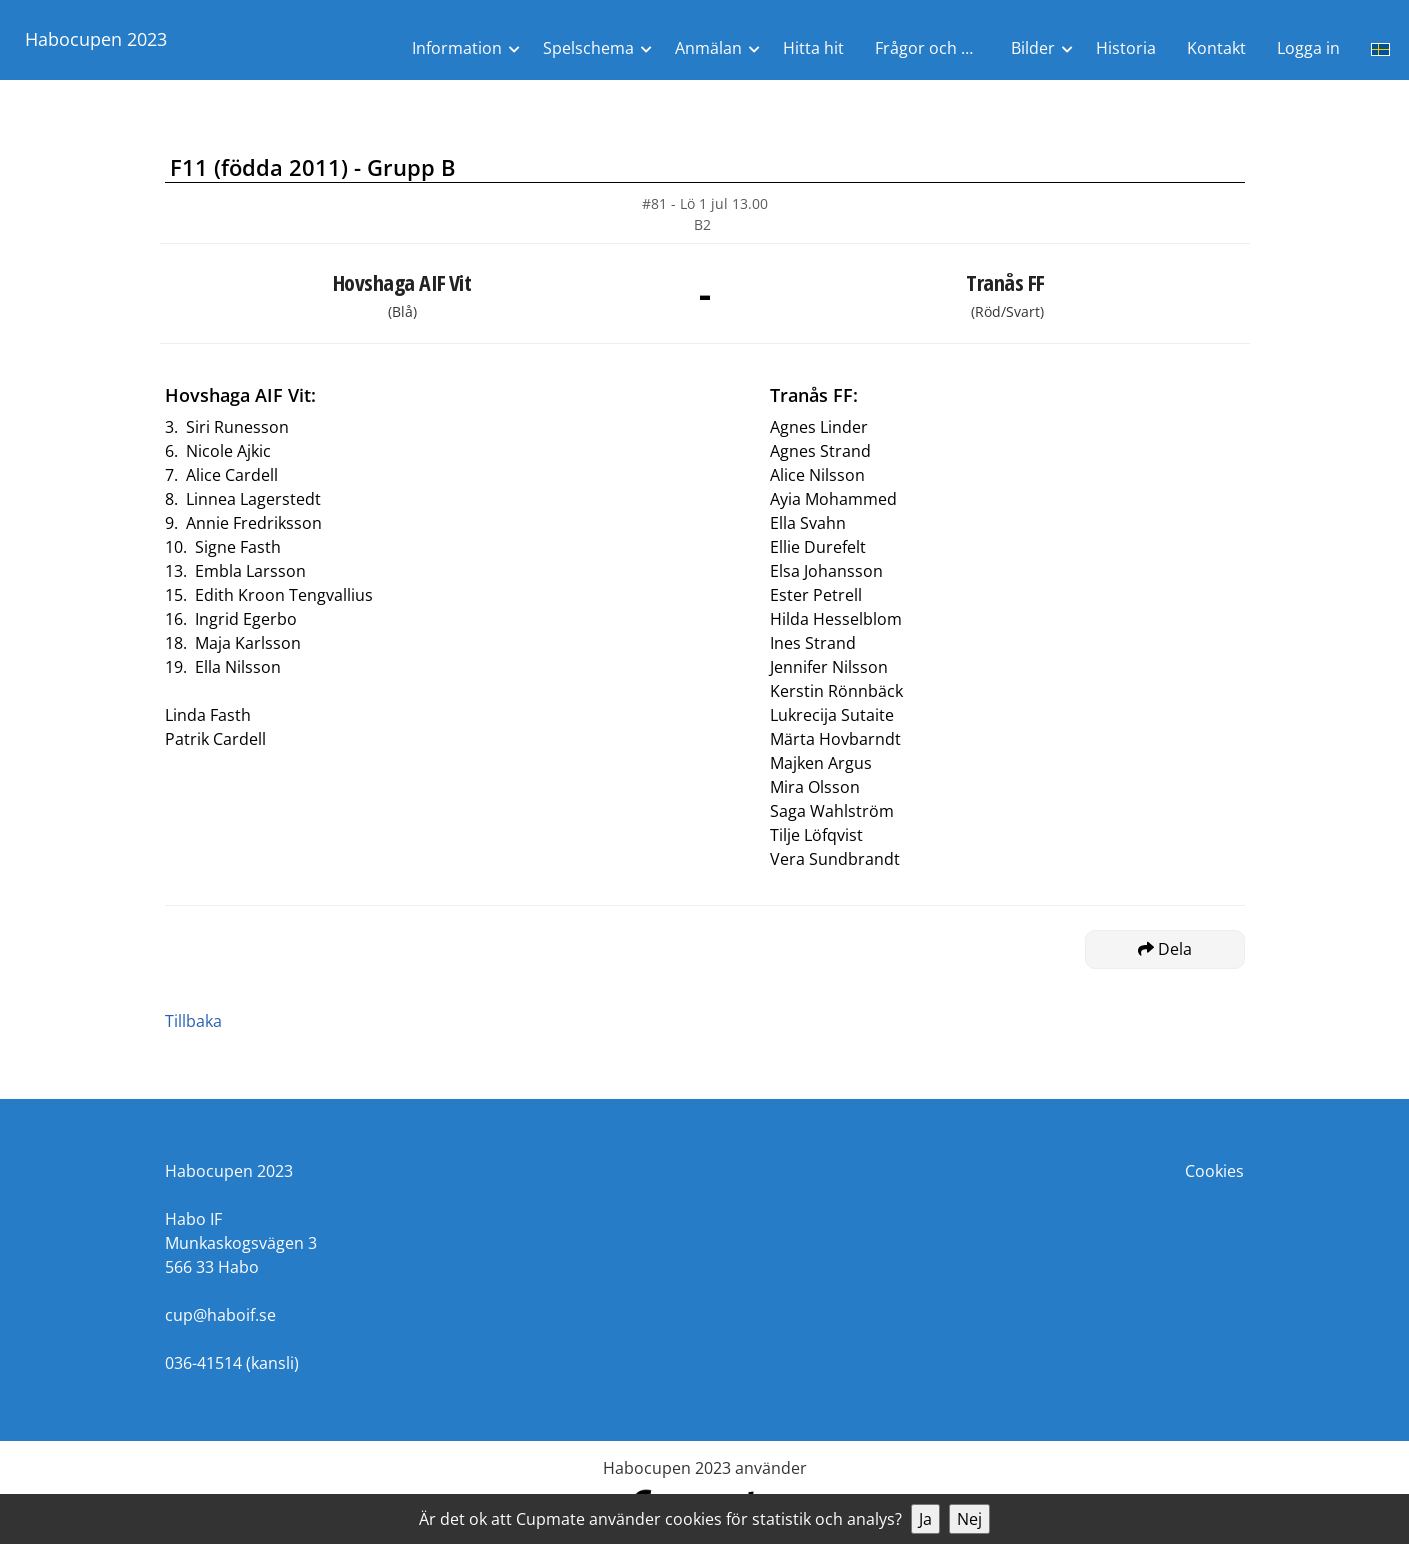 Image resolution: width=1409 pixels, height=1544 pixels. What do you see at coordinates (813, 48) in the screenshot?
I see `Hitta hit` at bounding box center [813, 48].